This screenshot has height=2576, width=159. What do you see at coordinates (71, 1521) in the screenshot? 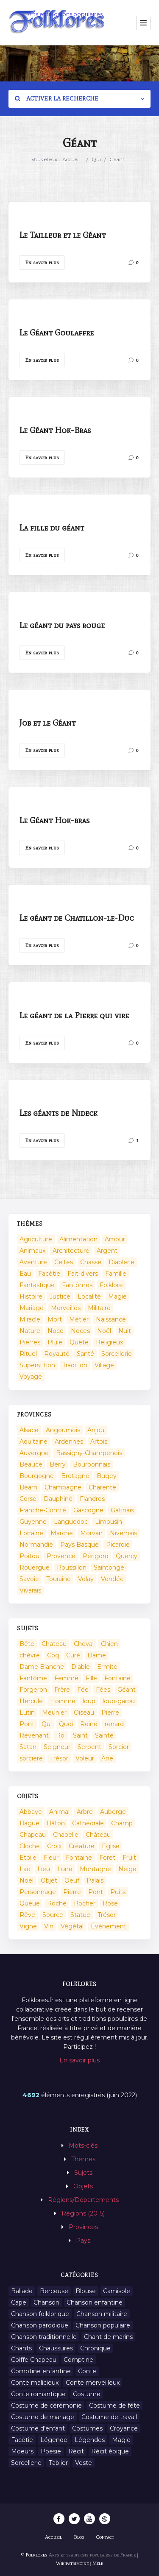
I see `Languedoc [Languedoc (93 éléments)]` at bounding box center [71, 1521].